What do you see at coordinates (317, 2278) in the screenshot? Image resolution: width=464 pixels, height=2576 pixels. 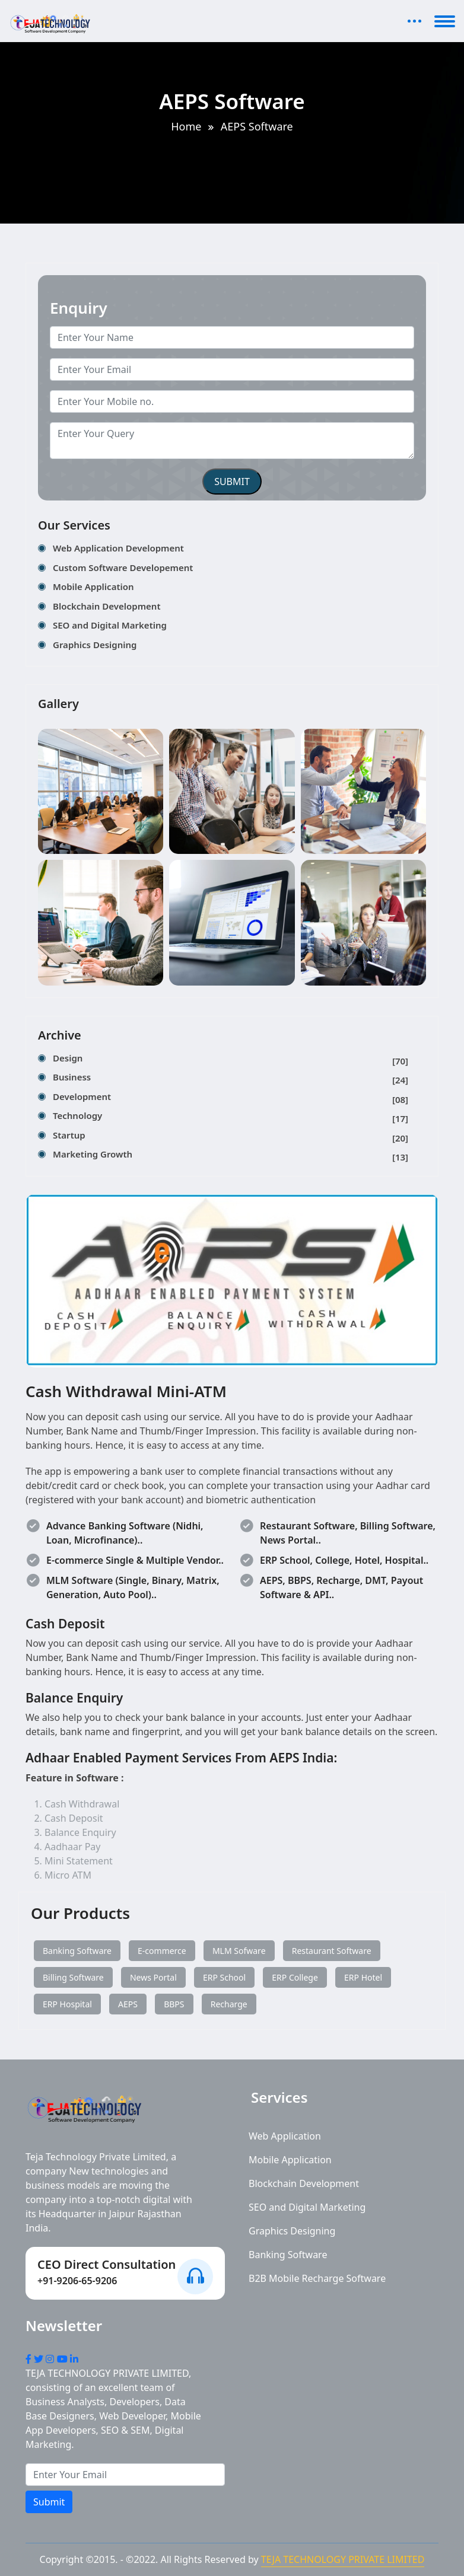 I see `B2B Mobile Recharge Software` at bounding box center [317, 2278].